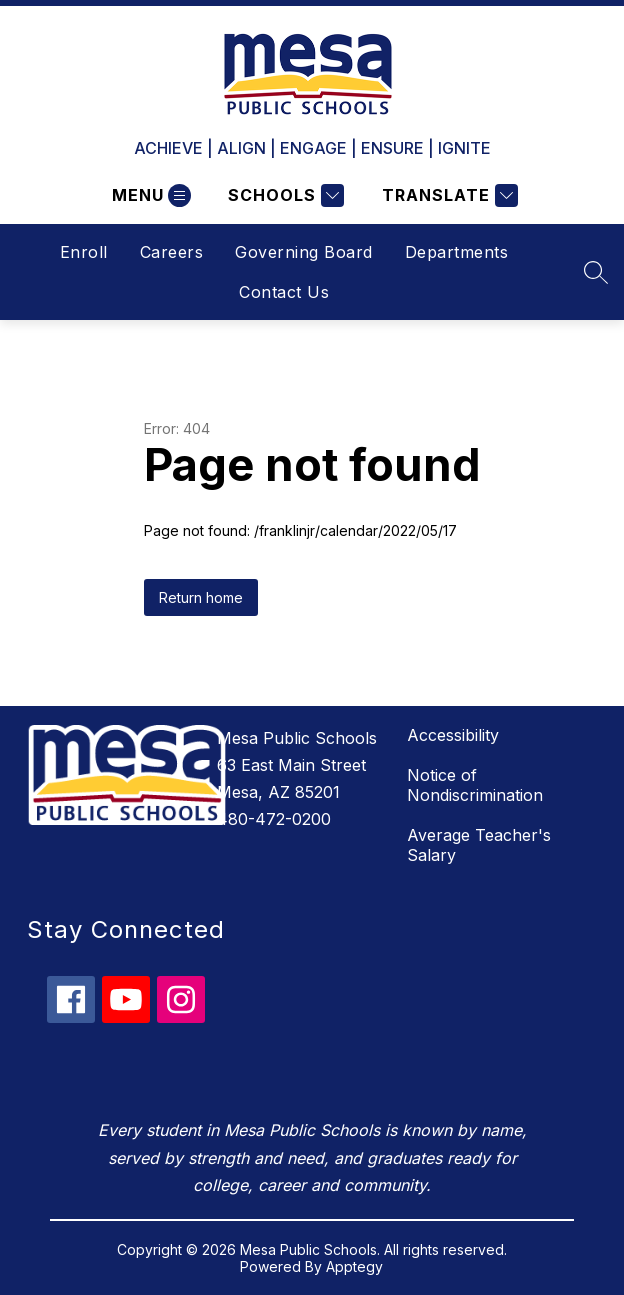  What do you see at coordinates (447, 195) in the screenshot?
I see `[Translate Site]` at bounding box center [447, 195].